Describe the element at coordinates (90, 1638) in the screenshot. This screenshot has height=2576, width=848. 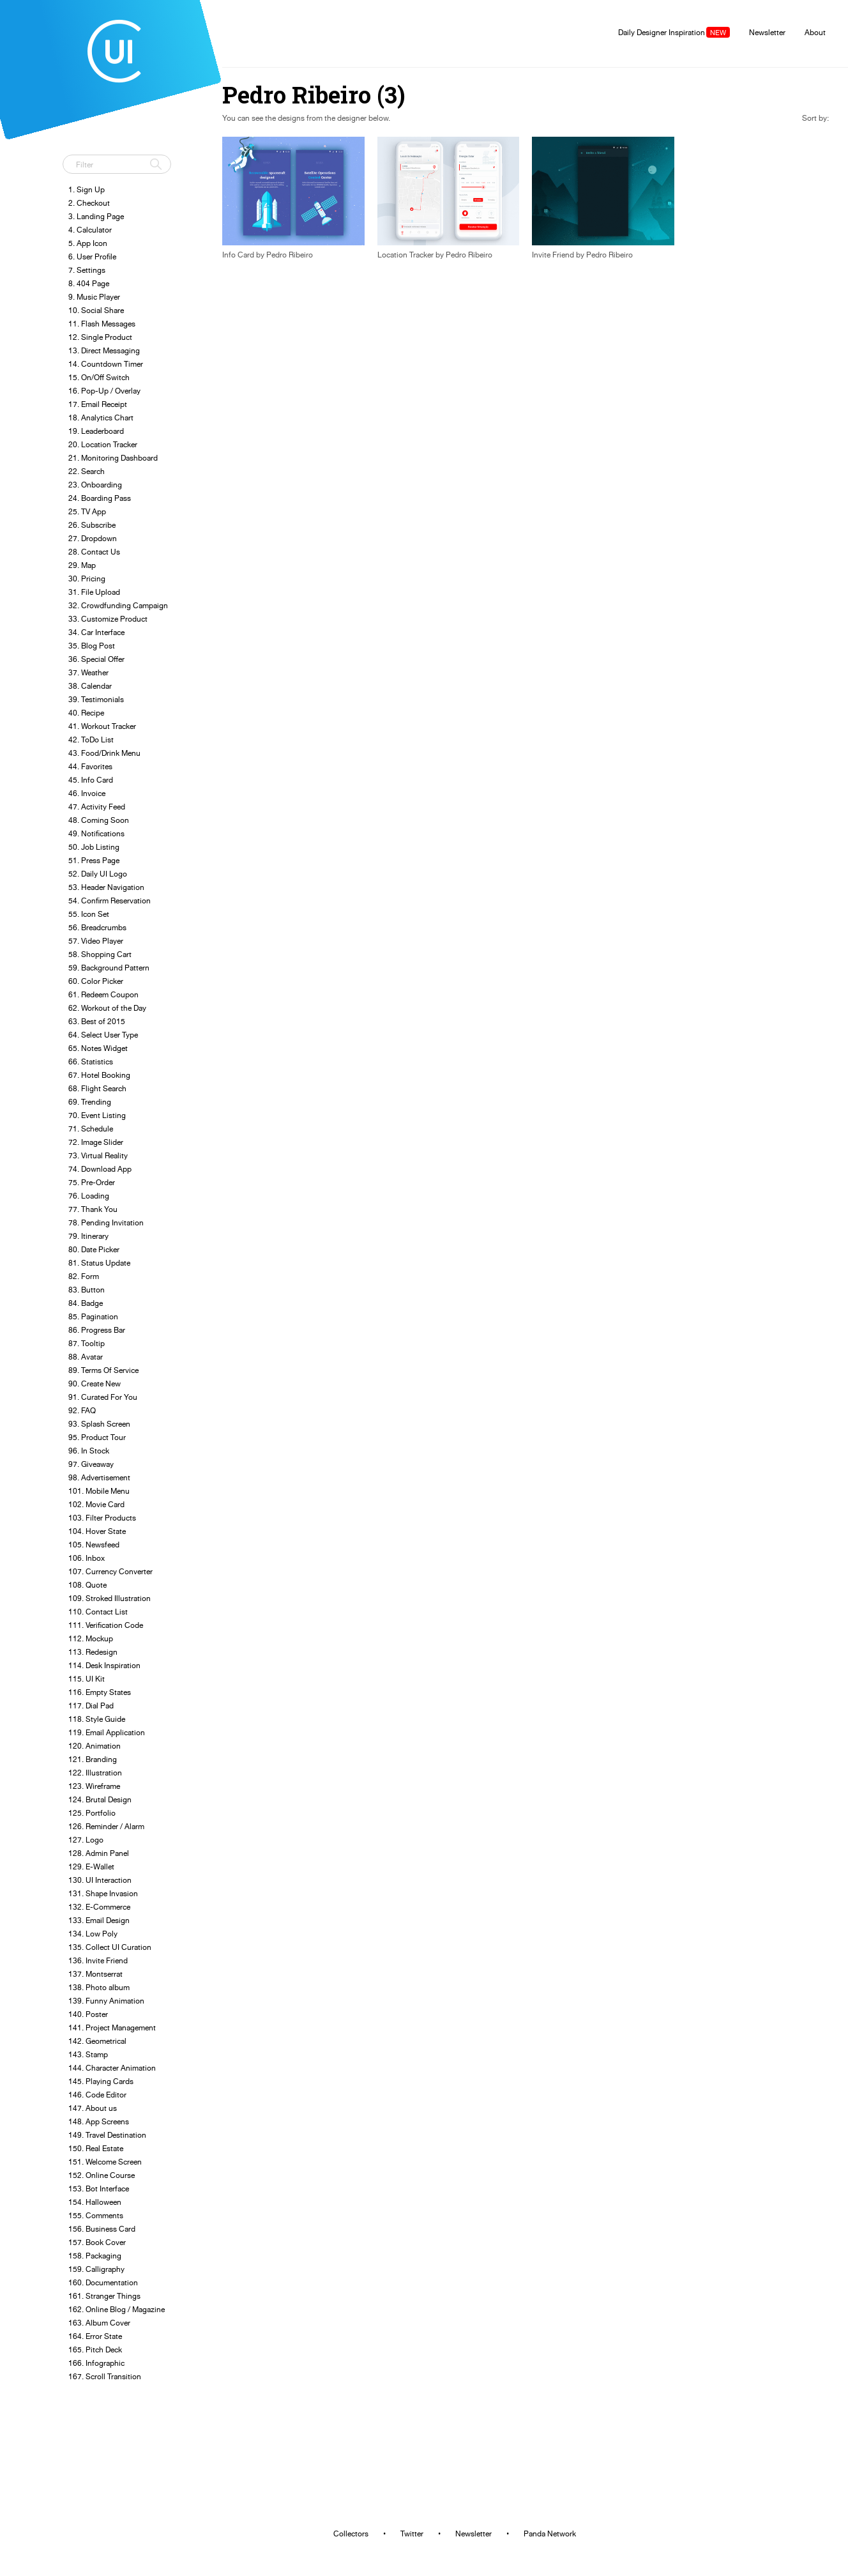
I see `112. Mockup` at that location.